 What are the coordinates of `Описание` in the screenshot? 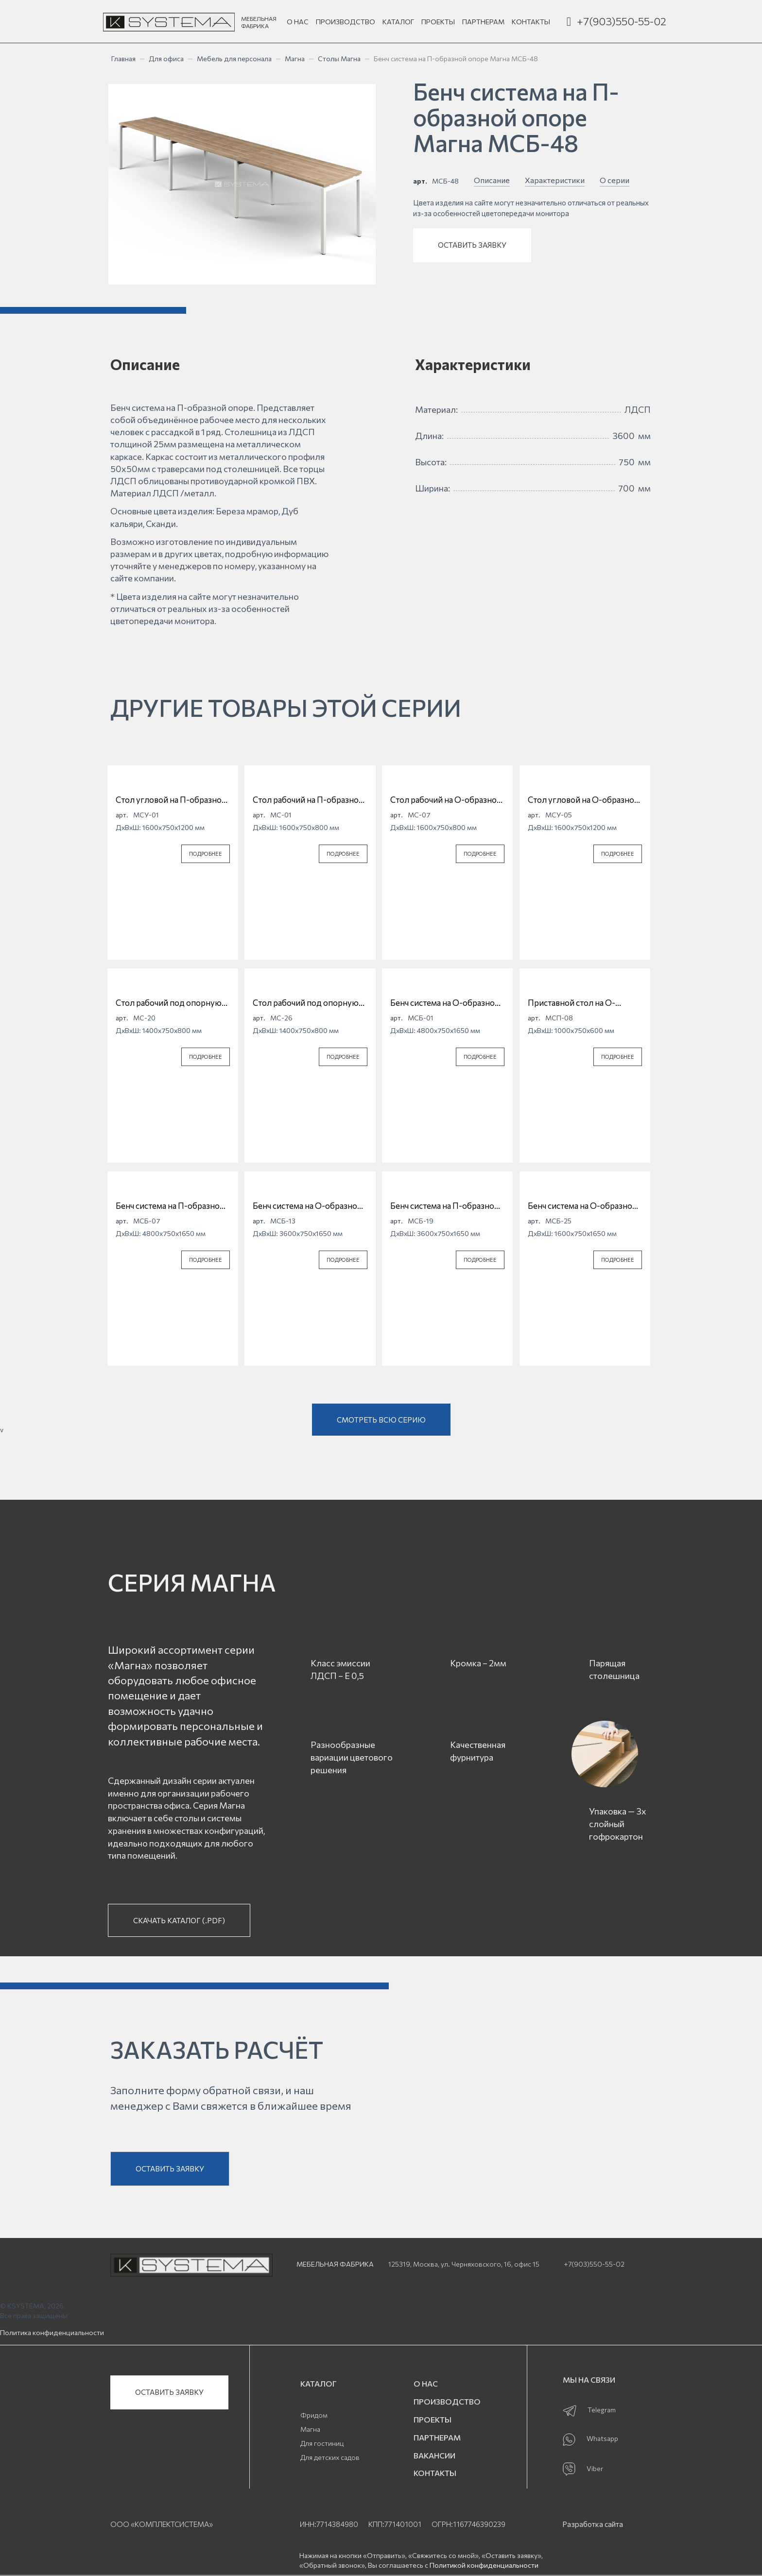 It's located at (492, 180).